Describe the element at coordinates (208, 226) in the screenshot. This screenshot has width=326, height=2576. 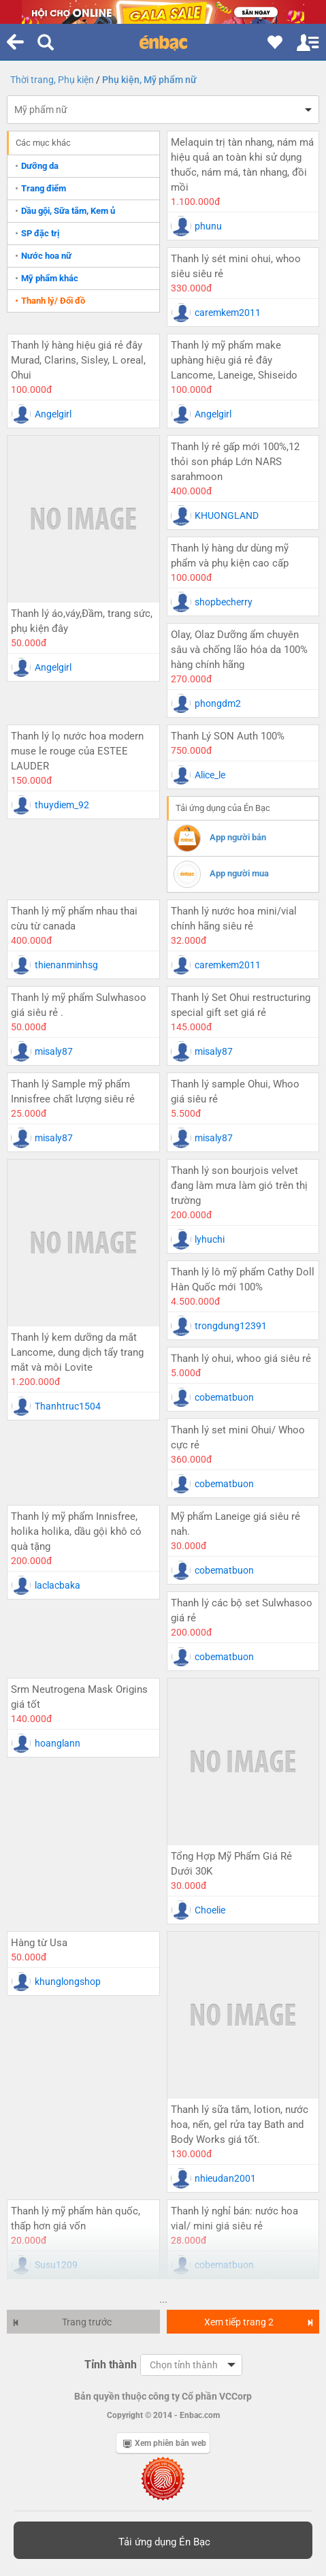
I see `phunu` at that location.